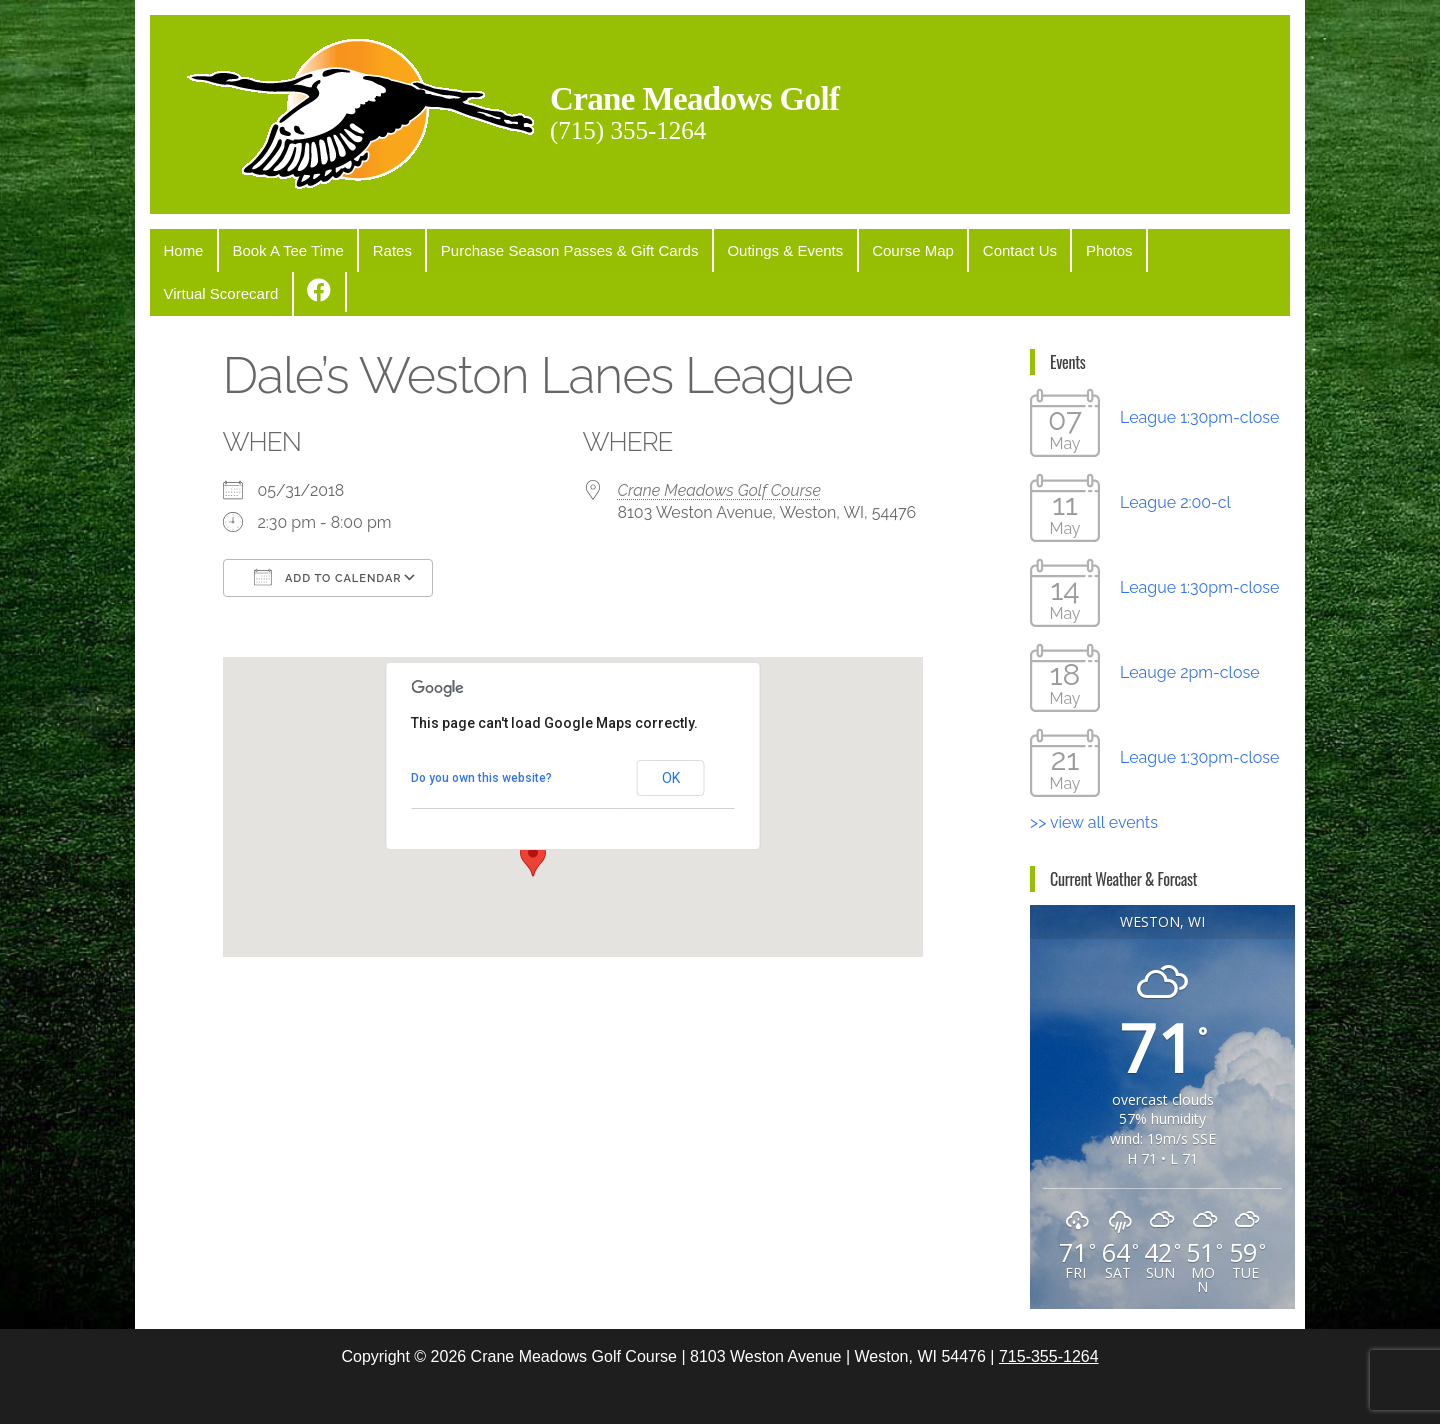  What do you see at coordinates (328, 530) in the screenshot?
I see `Add To Calendar` at bounding box center [328, 530].